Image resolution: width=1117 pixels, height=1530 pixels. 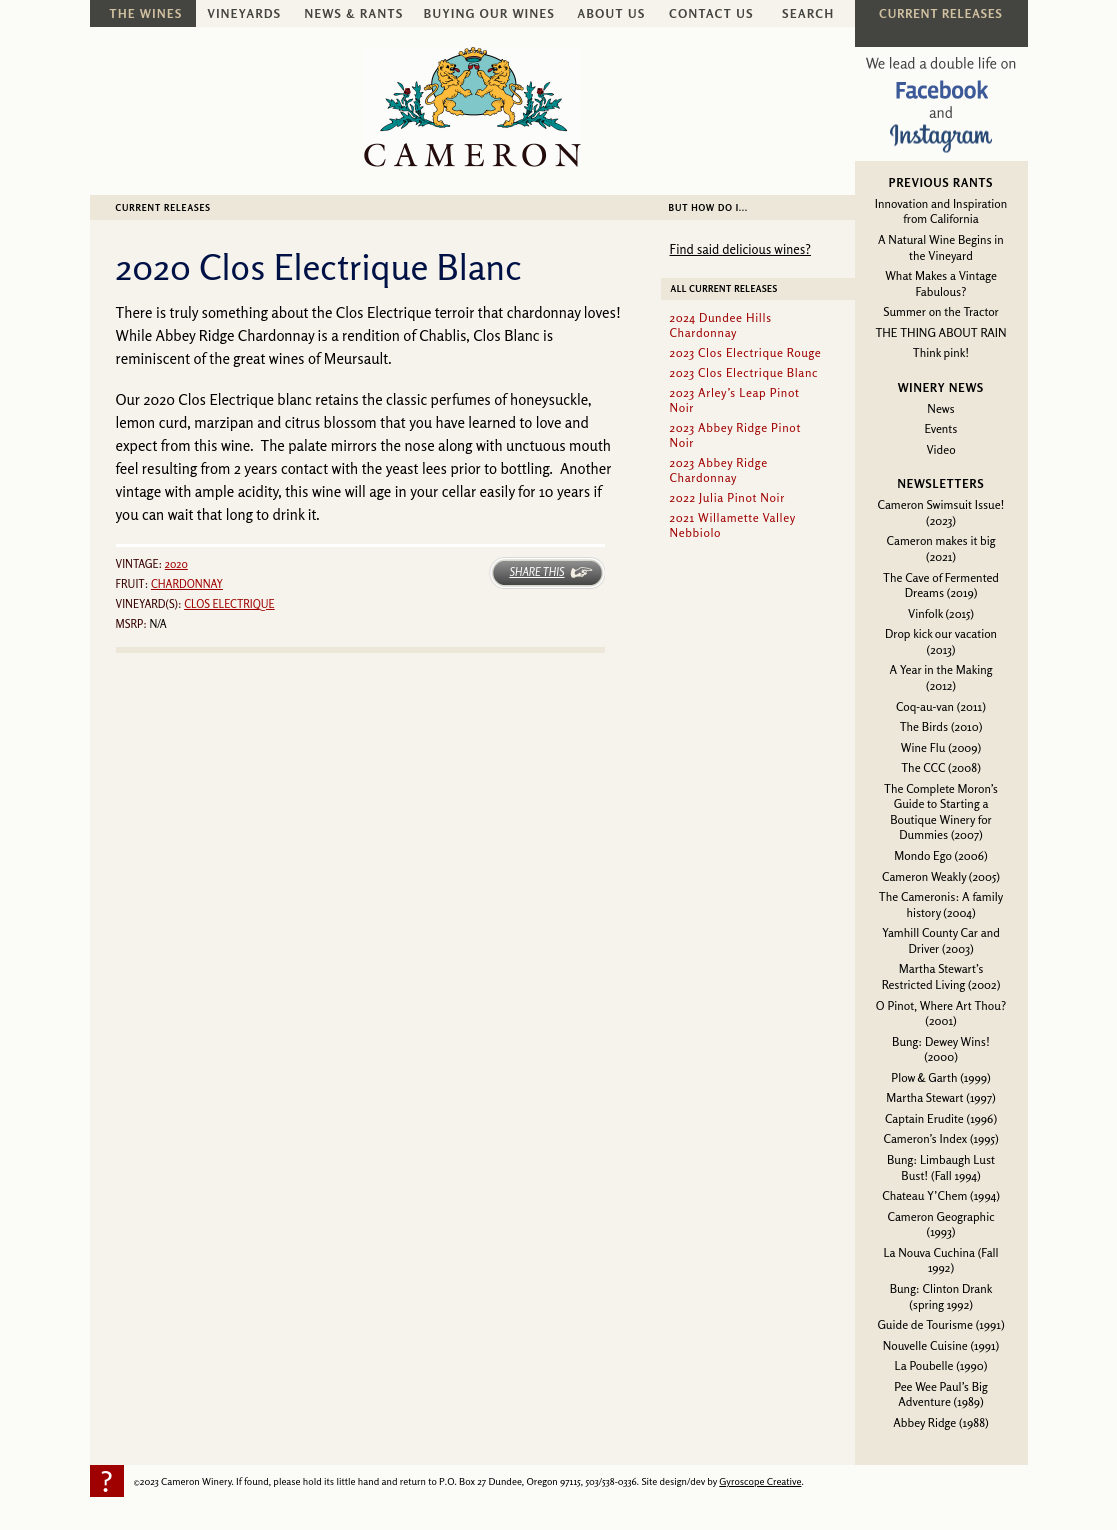 What do you see at coordinates (941, 726) in the screenshot?
I see `The Birds (2010)` at bounding box center [941, 726].